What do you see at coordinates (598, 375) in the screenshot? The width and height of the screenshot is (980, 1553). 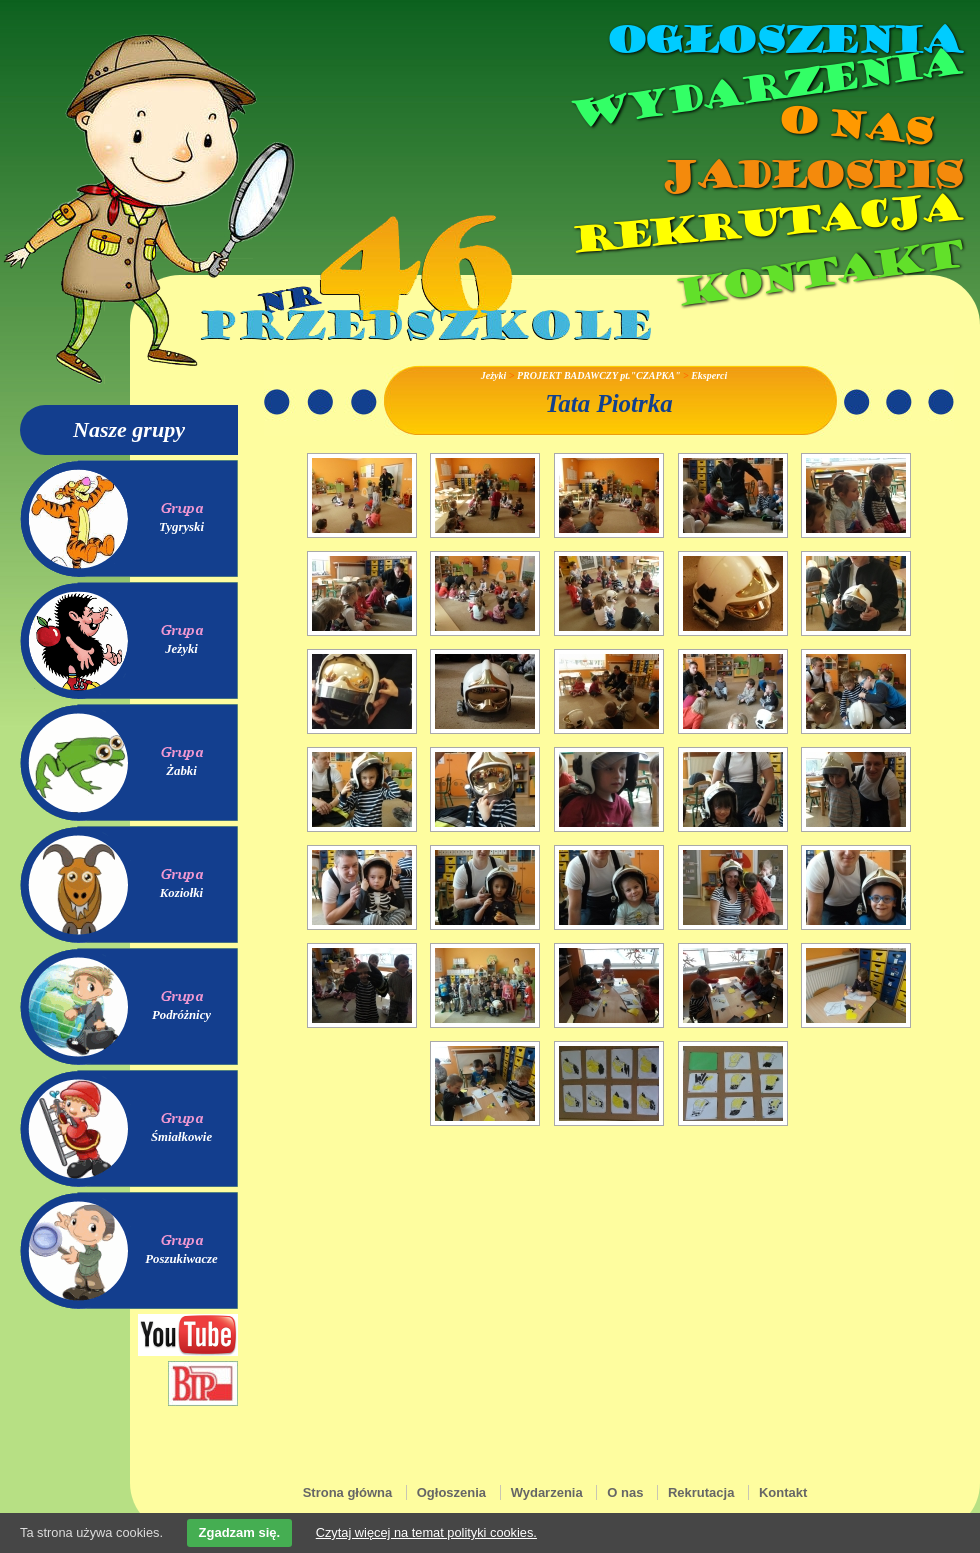 I see `PROJEKT BADAWCZY pt."CZAPKA"` at bounding box center [598, 375].